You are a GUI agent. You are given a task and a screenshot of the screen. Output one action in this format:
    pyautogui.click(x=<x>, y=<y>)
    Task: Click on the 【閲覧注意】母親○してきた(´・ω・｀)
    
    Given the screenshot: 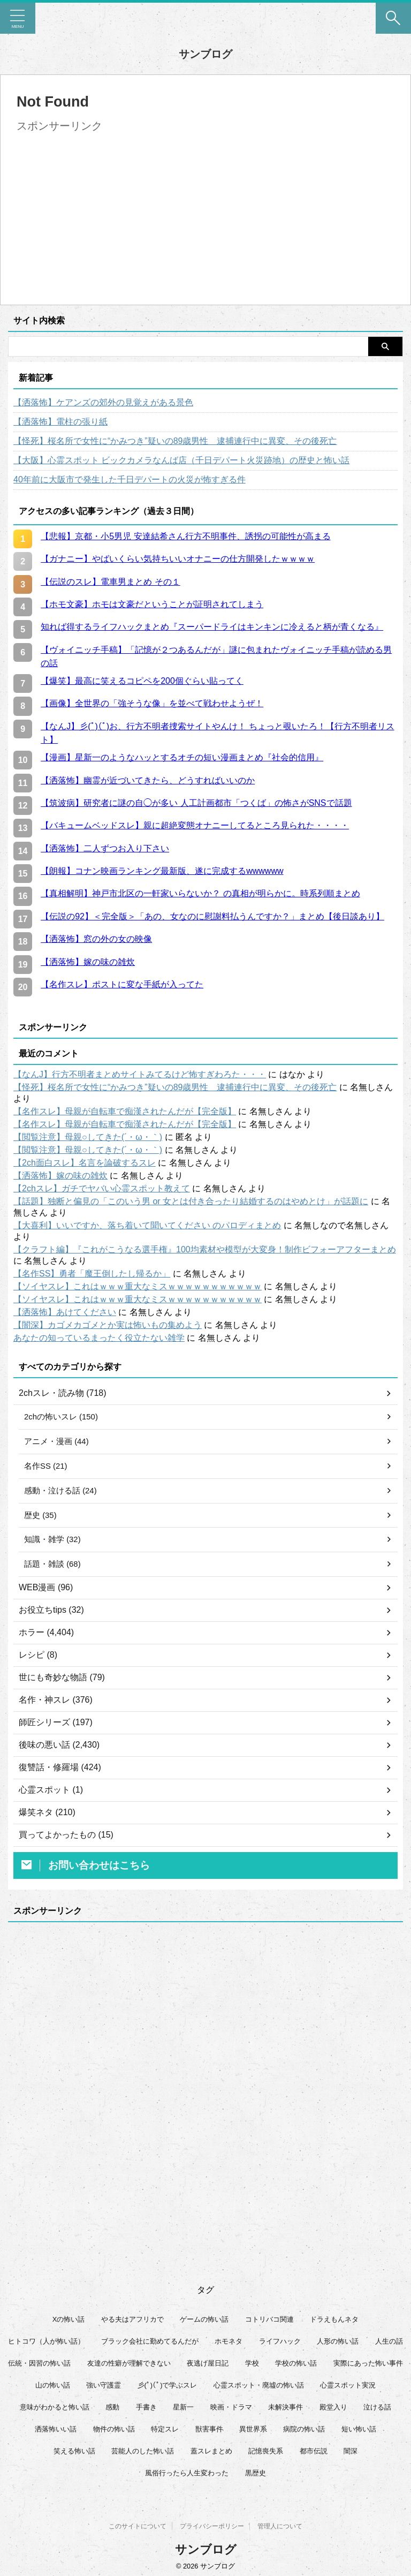 What is the action you would take?
    pyautogui.click(x=87, y=1137)
    